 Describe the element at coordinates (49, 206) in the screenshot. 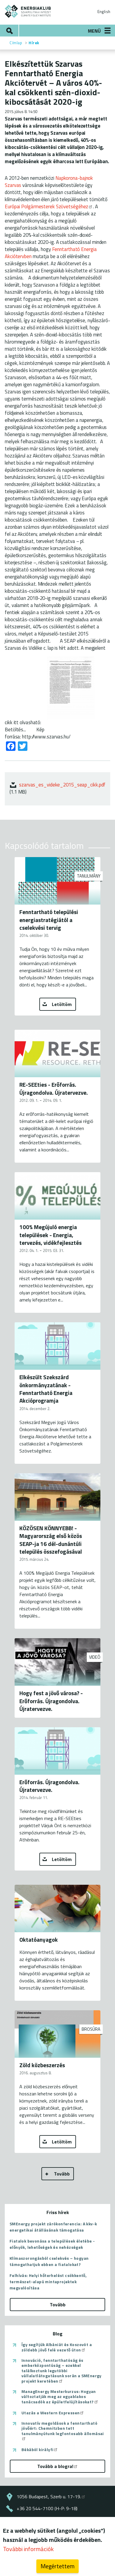

I see `Európai Polgármesterek Szövetségéhez` at that location.